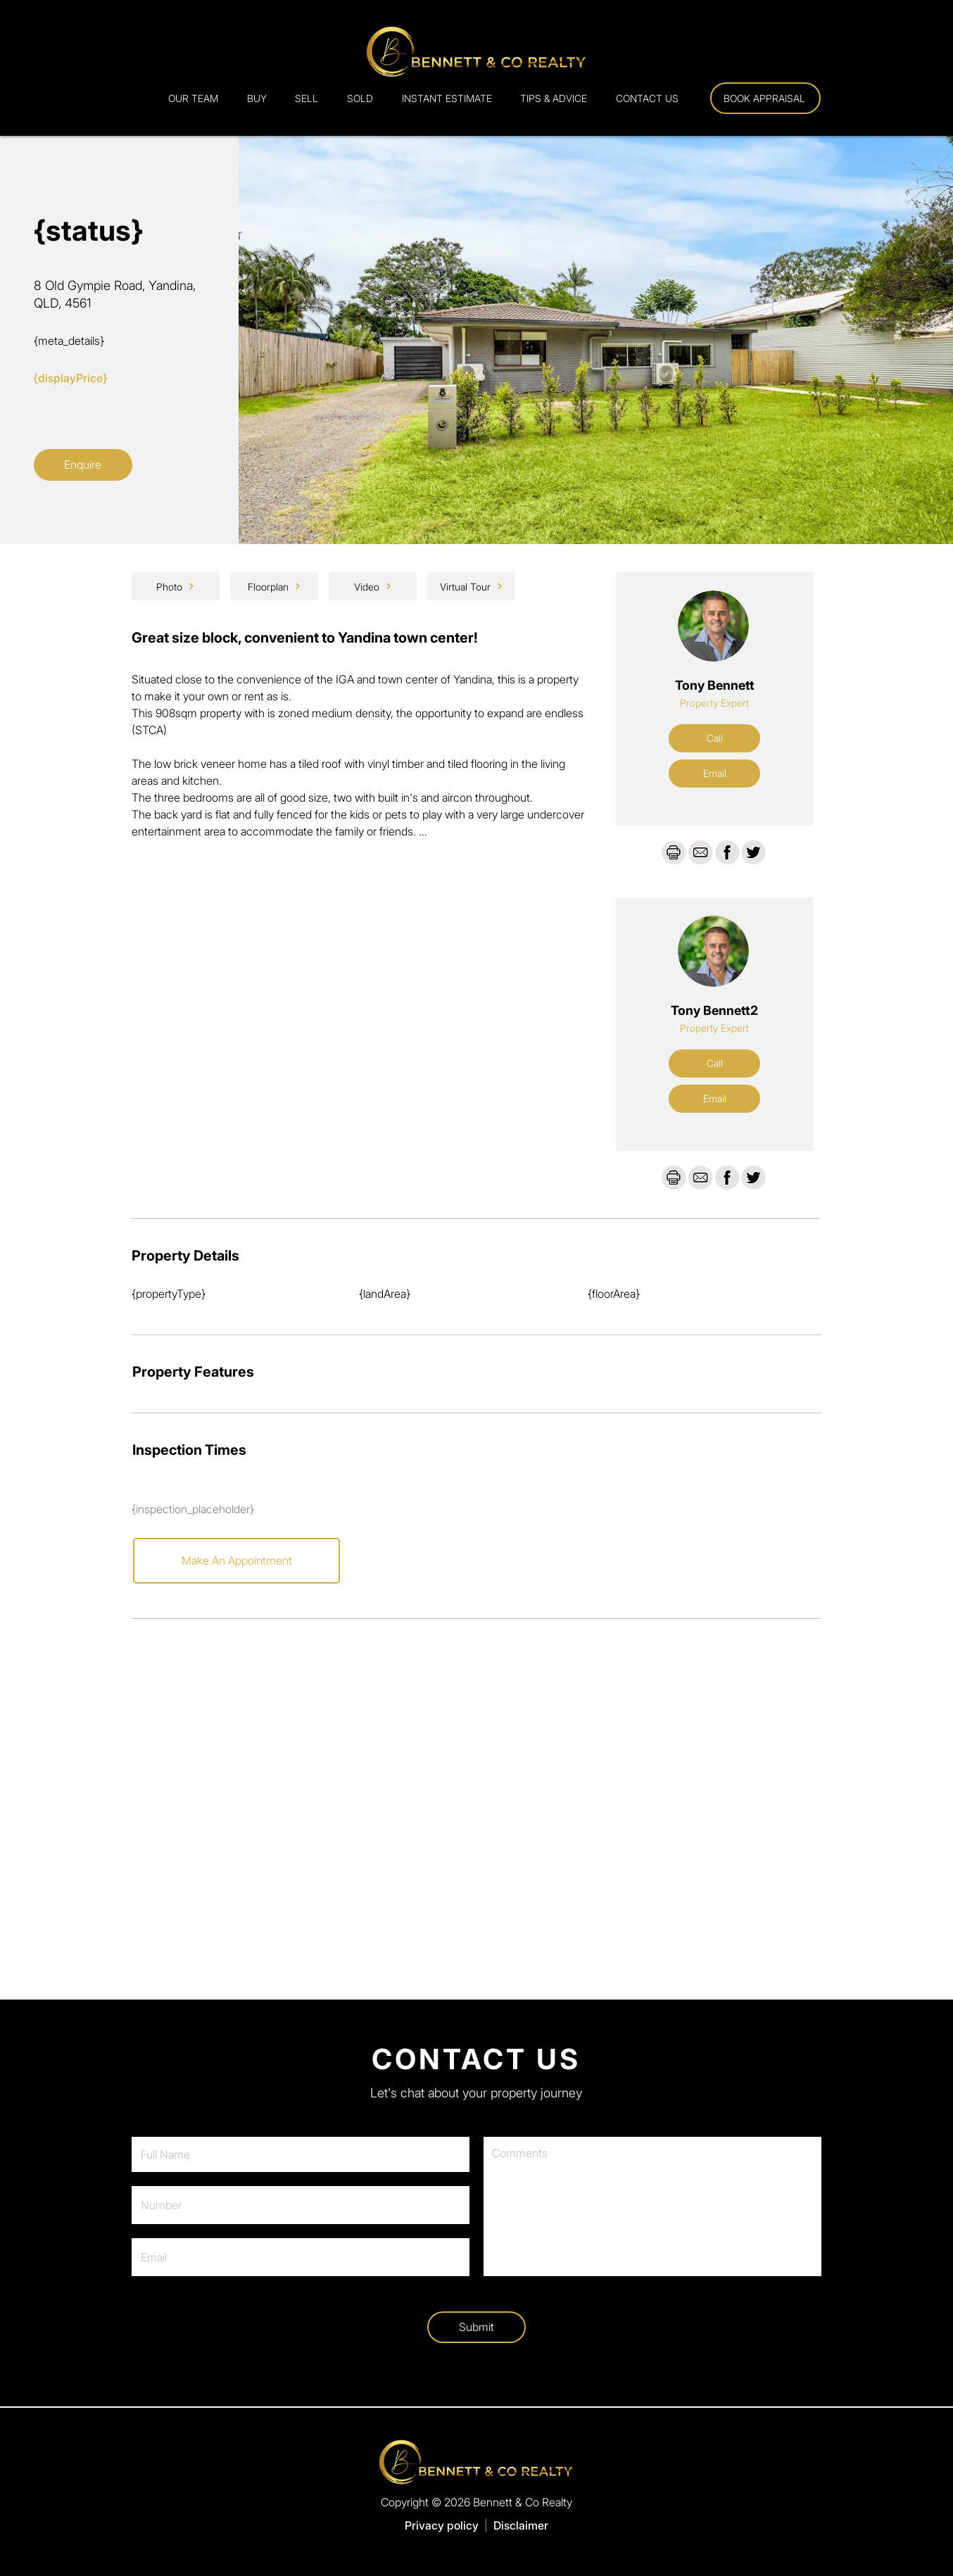  I want to click on [Email], so click(714, 773).